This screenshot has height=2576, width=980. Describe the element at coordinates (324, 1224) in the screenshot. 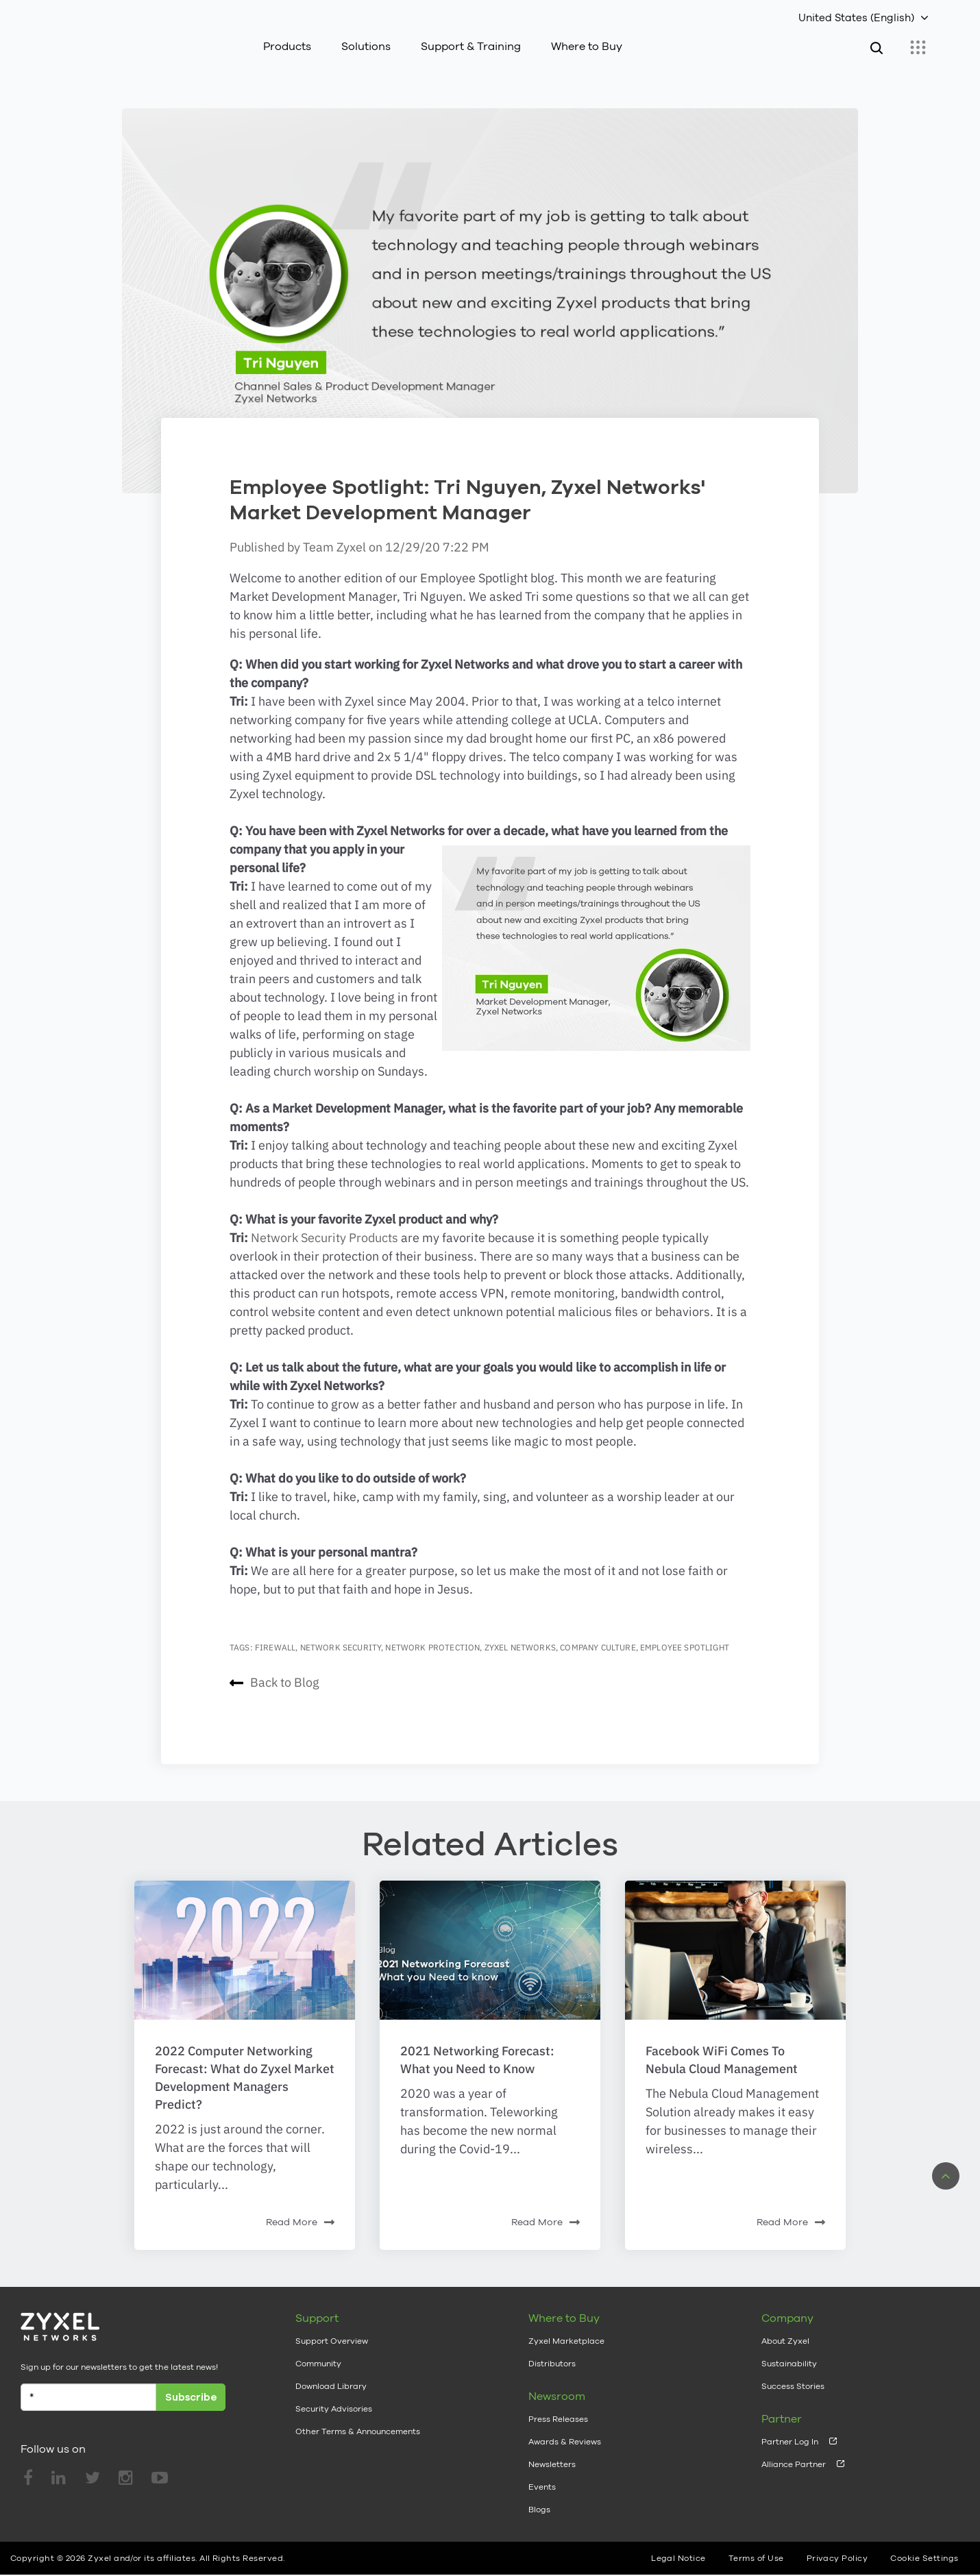

I see `Network Security Products` at that location.